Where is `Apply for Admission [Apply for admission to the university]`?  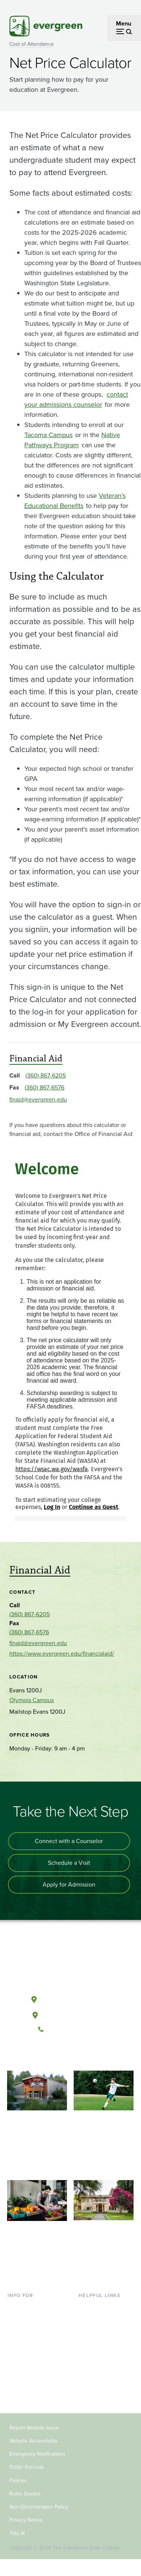
Apply for Admission [Apply for admission to the university] is located at coordinates (69, 1884).